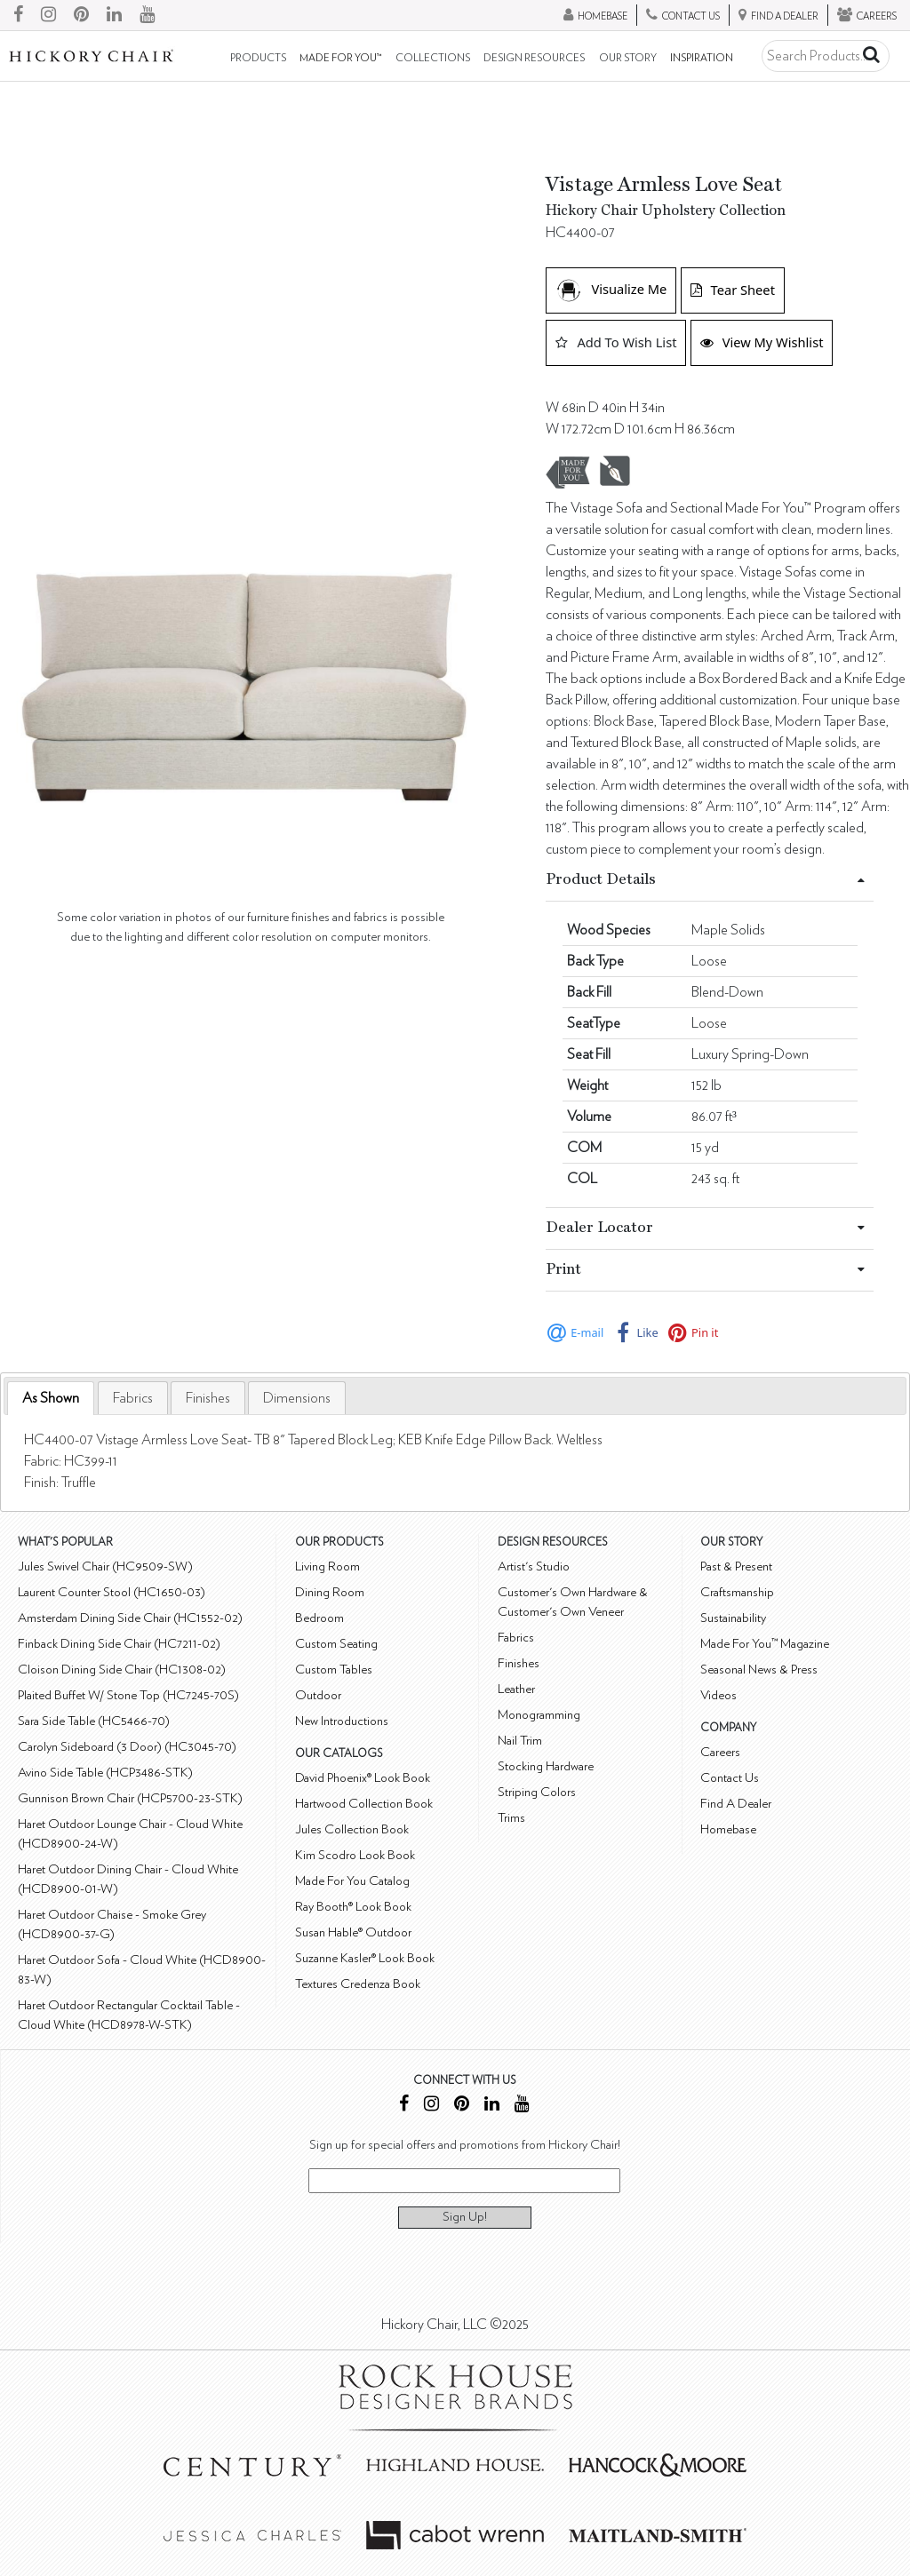  Describe the element at coordinates (341, 1721) in the screenshot. I see `New Introductions` at that location.